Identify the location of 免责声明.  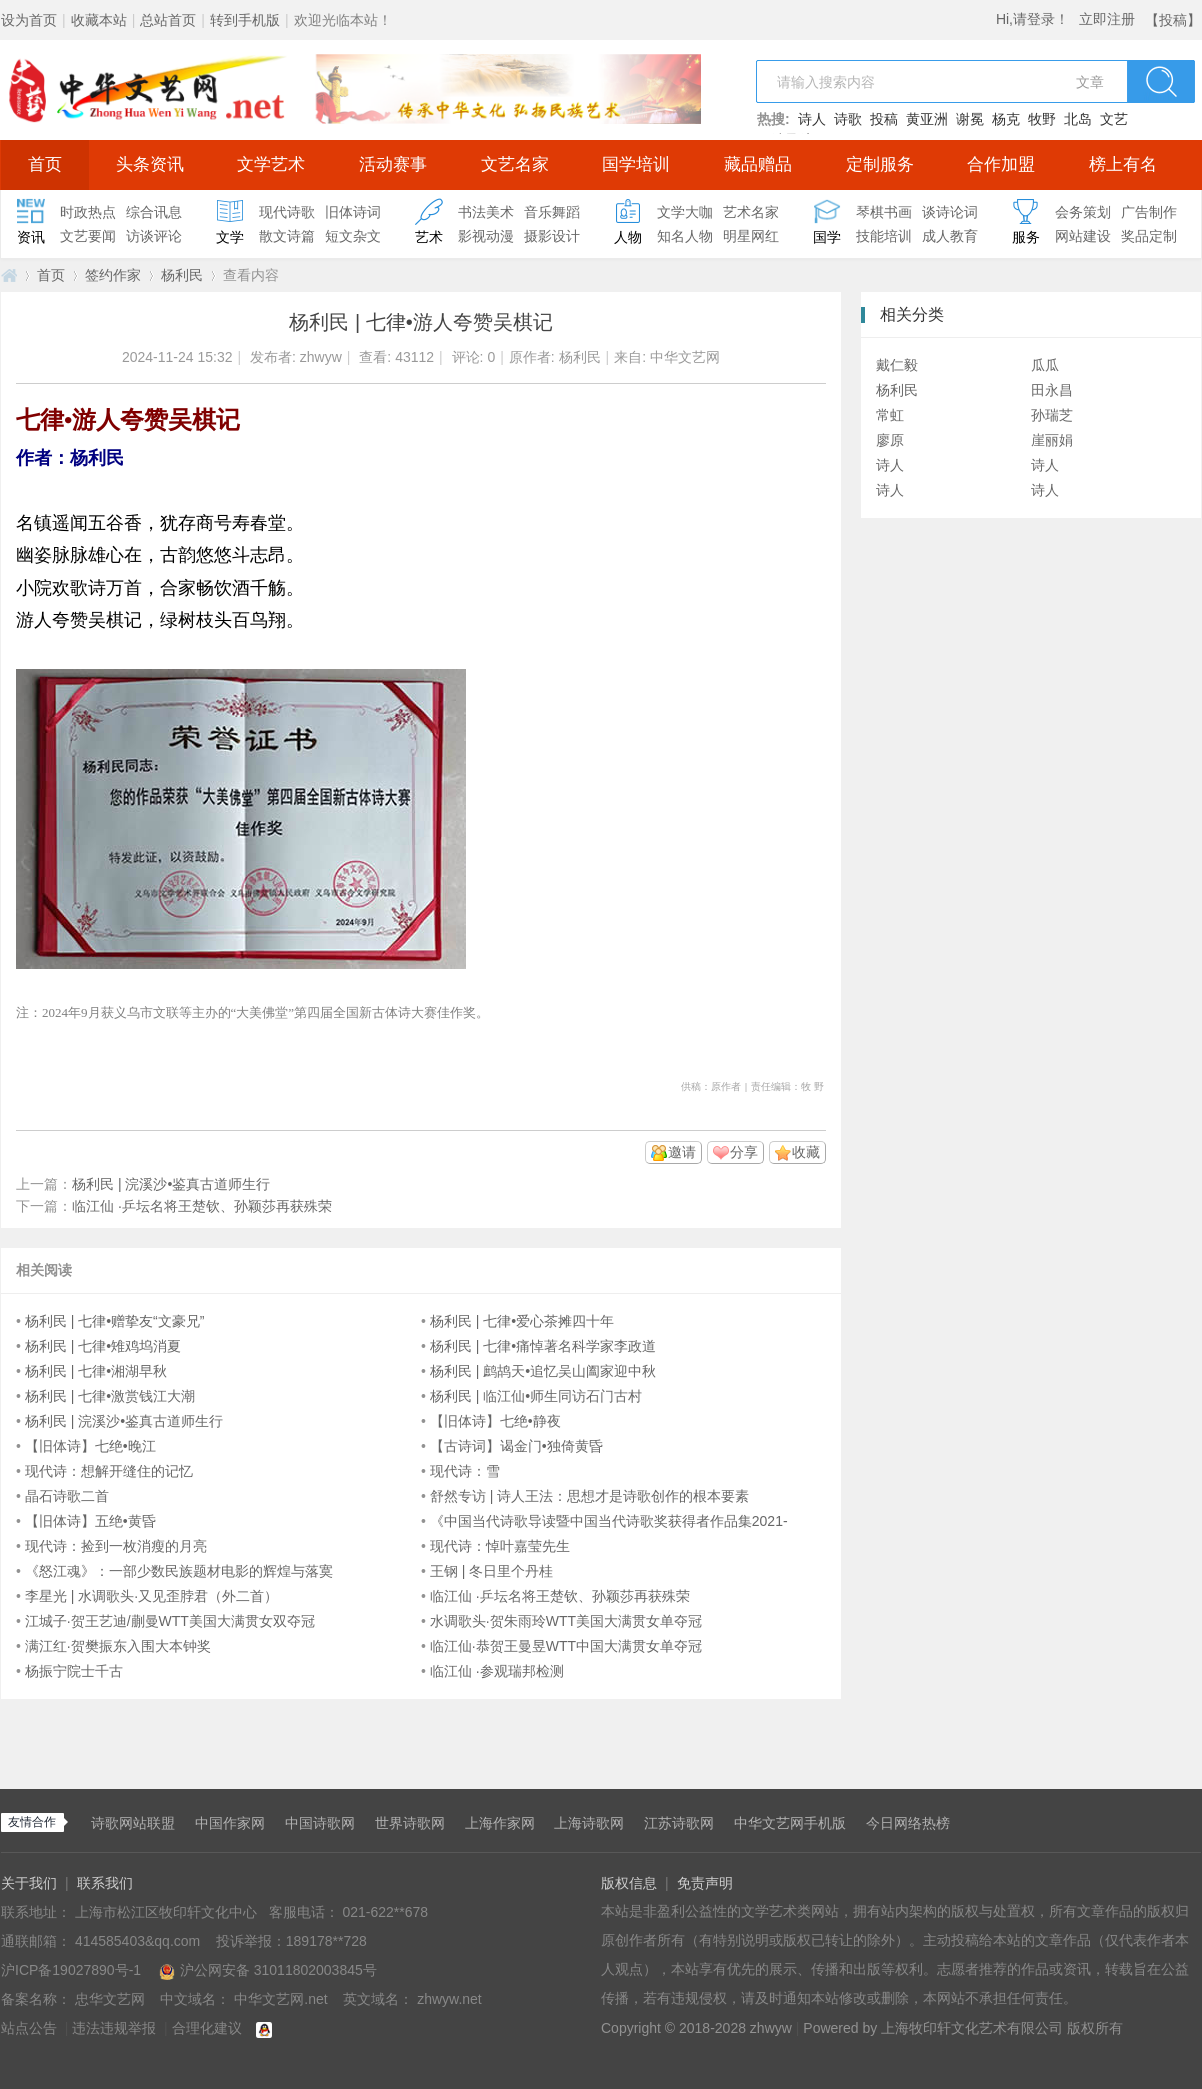
(705, 1883).